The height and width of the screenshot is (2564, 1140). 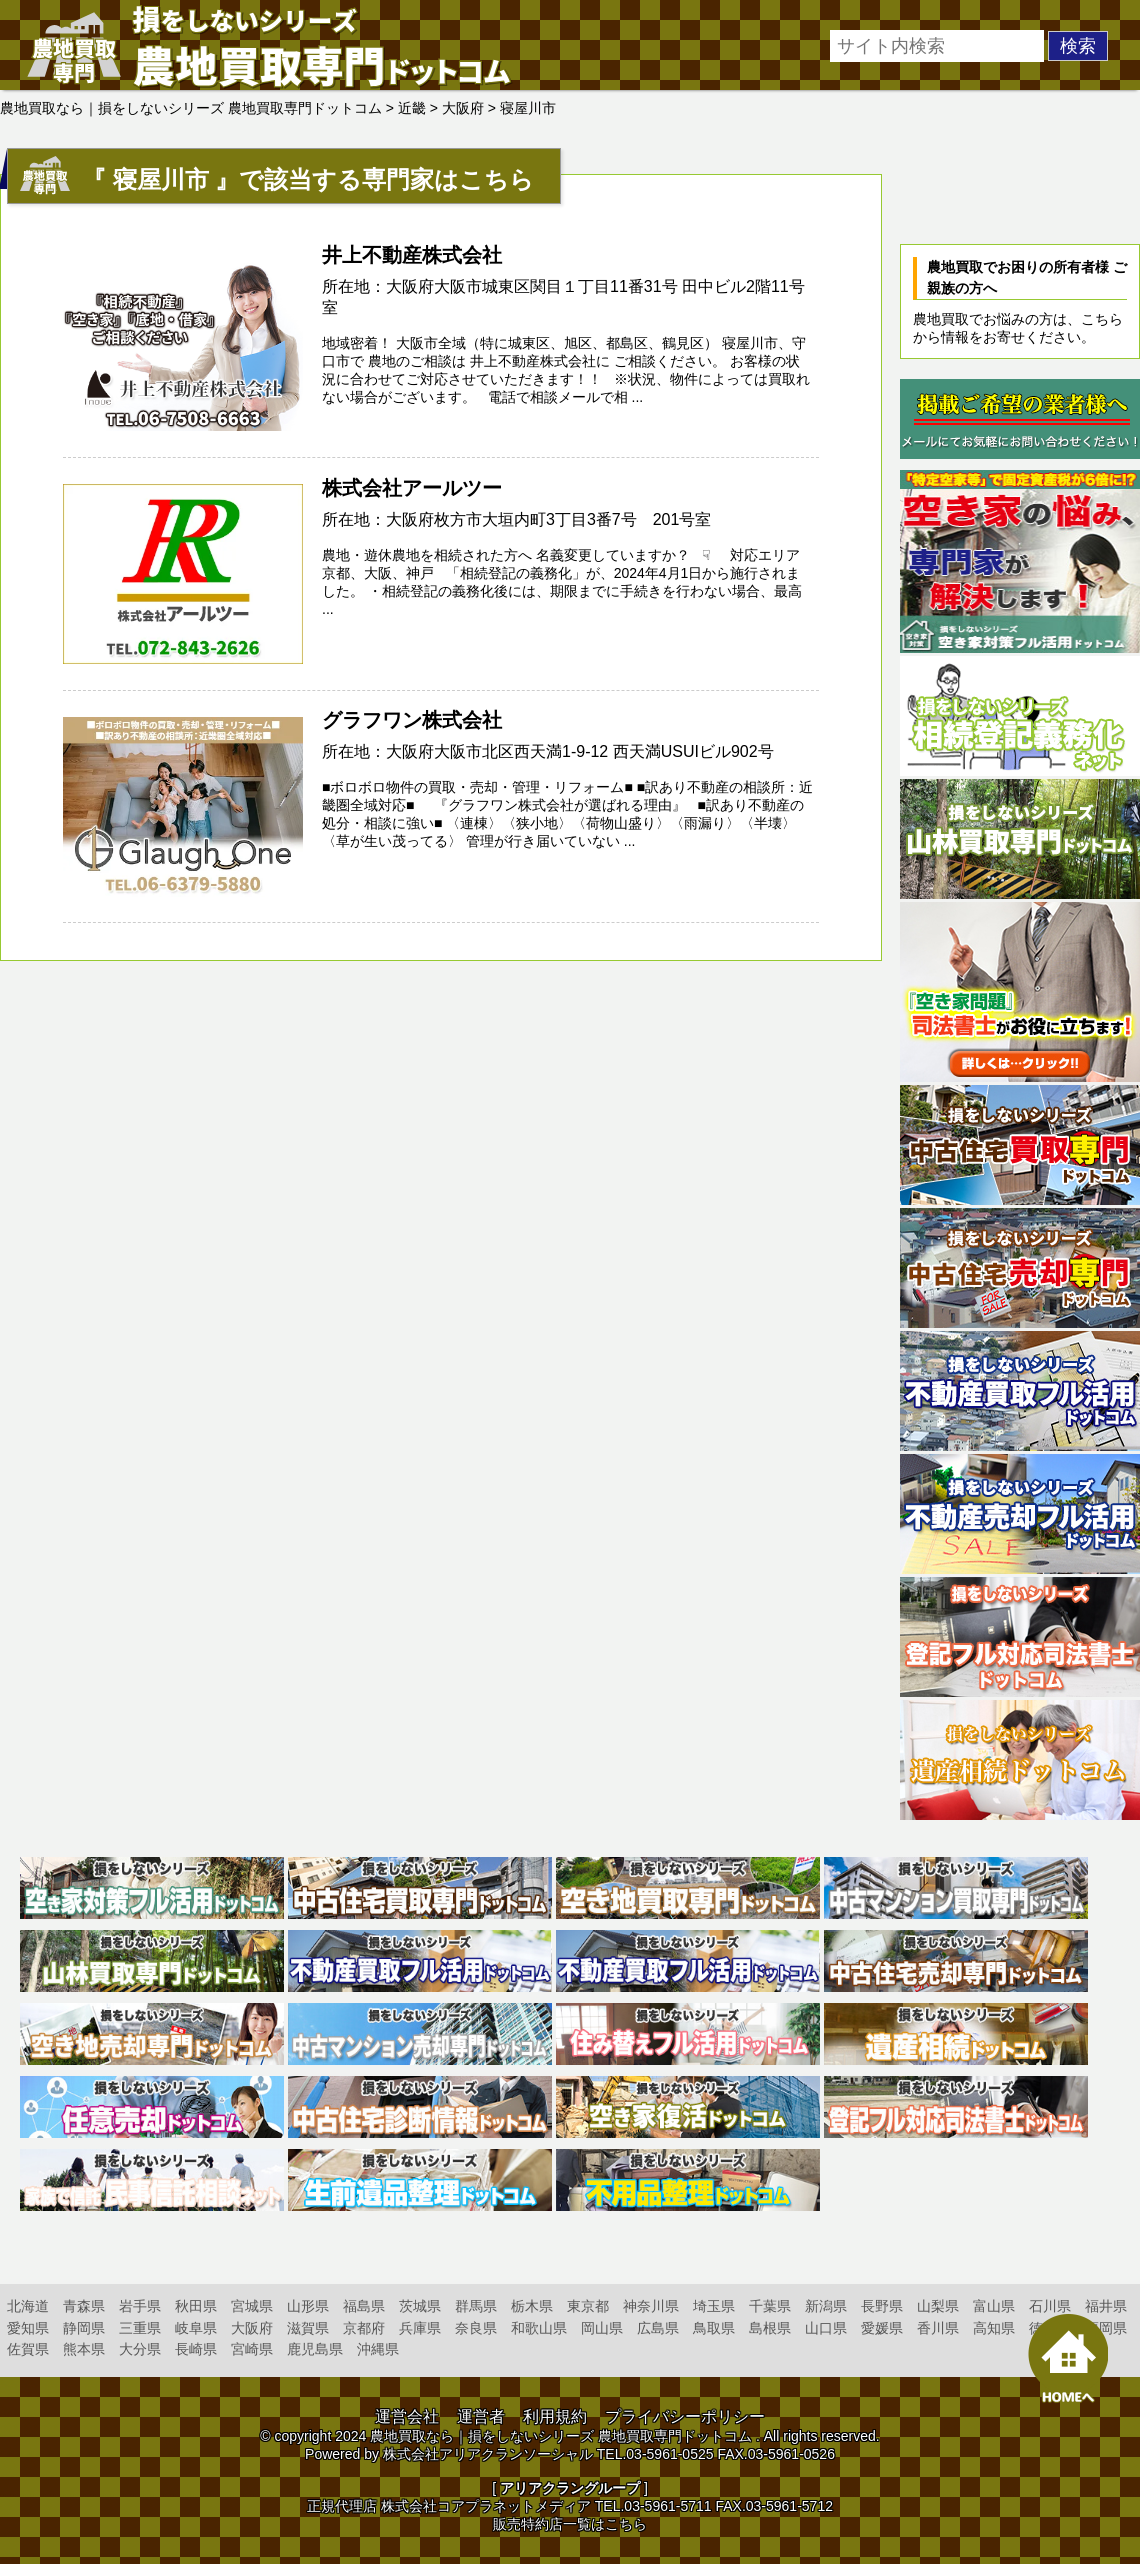 What do you see at coordinates (84, 2306) in the screenshot?
I see `青森県` at bounding box center [84, 2306].